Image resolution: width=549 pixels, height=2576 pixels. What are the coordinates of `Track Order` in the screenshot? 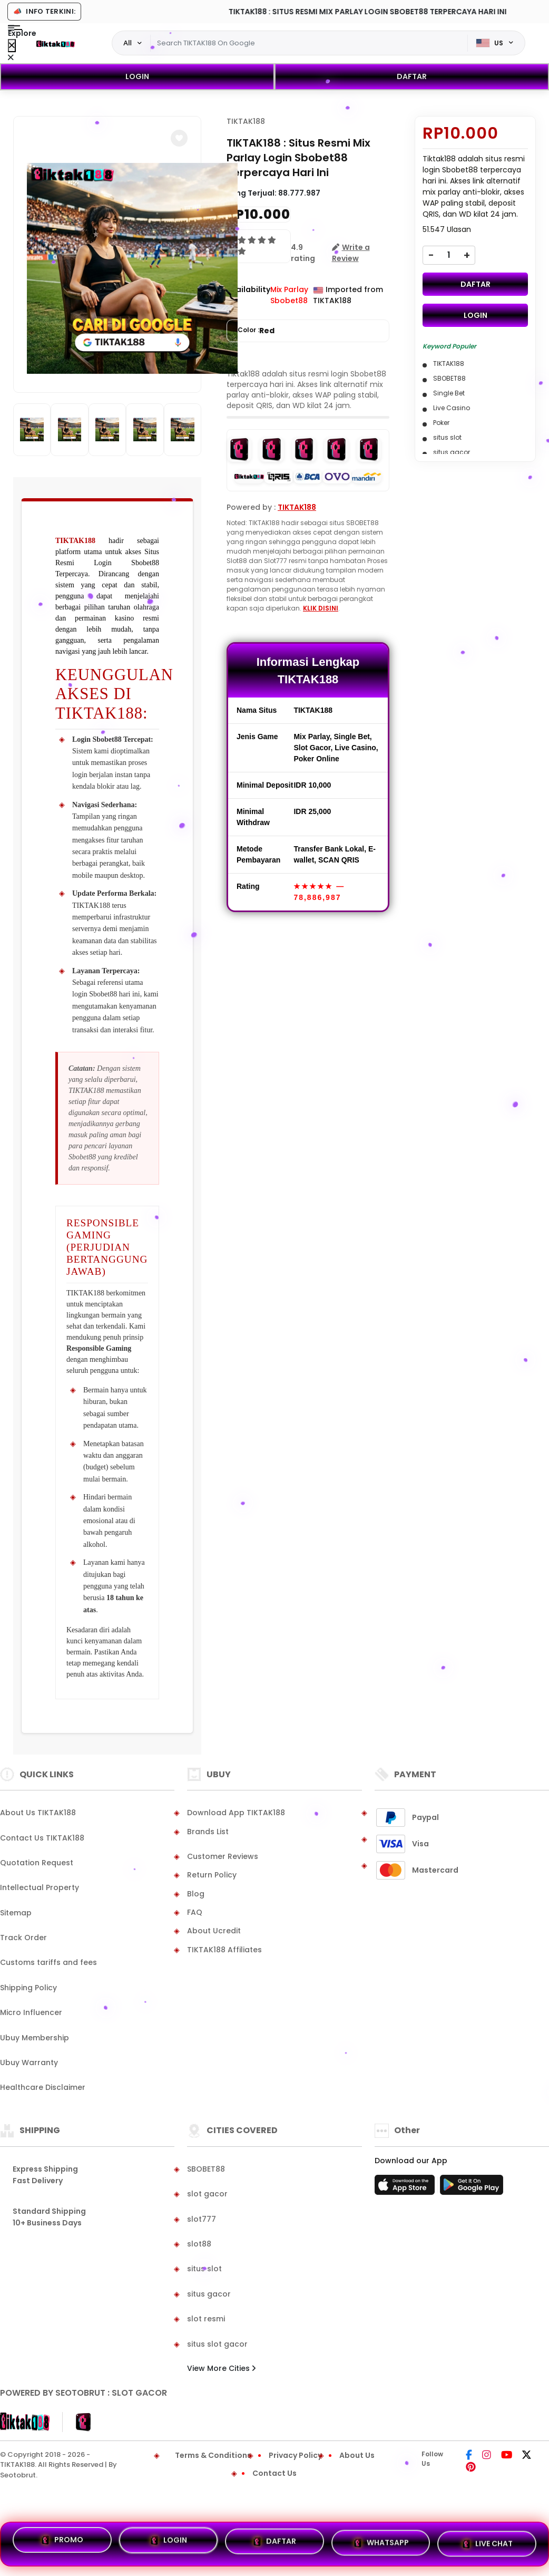 It's located at (23, 1937).